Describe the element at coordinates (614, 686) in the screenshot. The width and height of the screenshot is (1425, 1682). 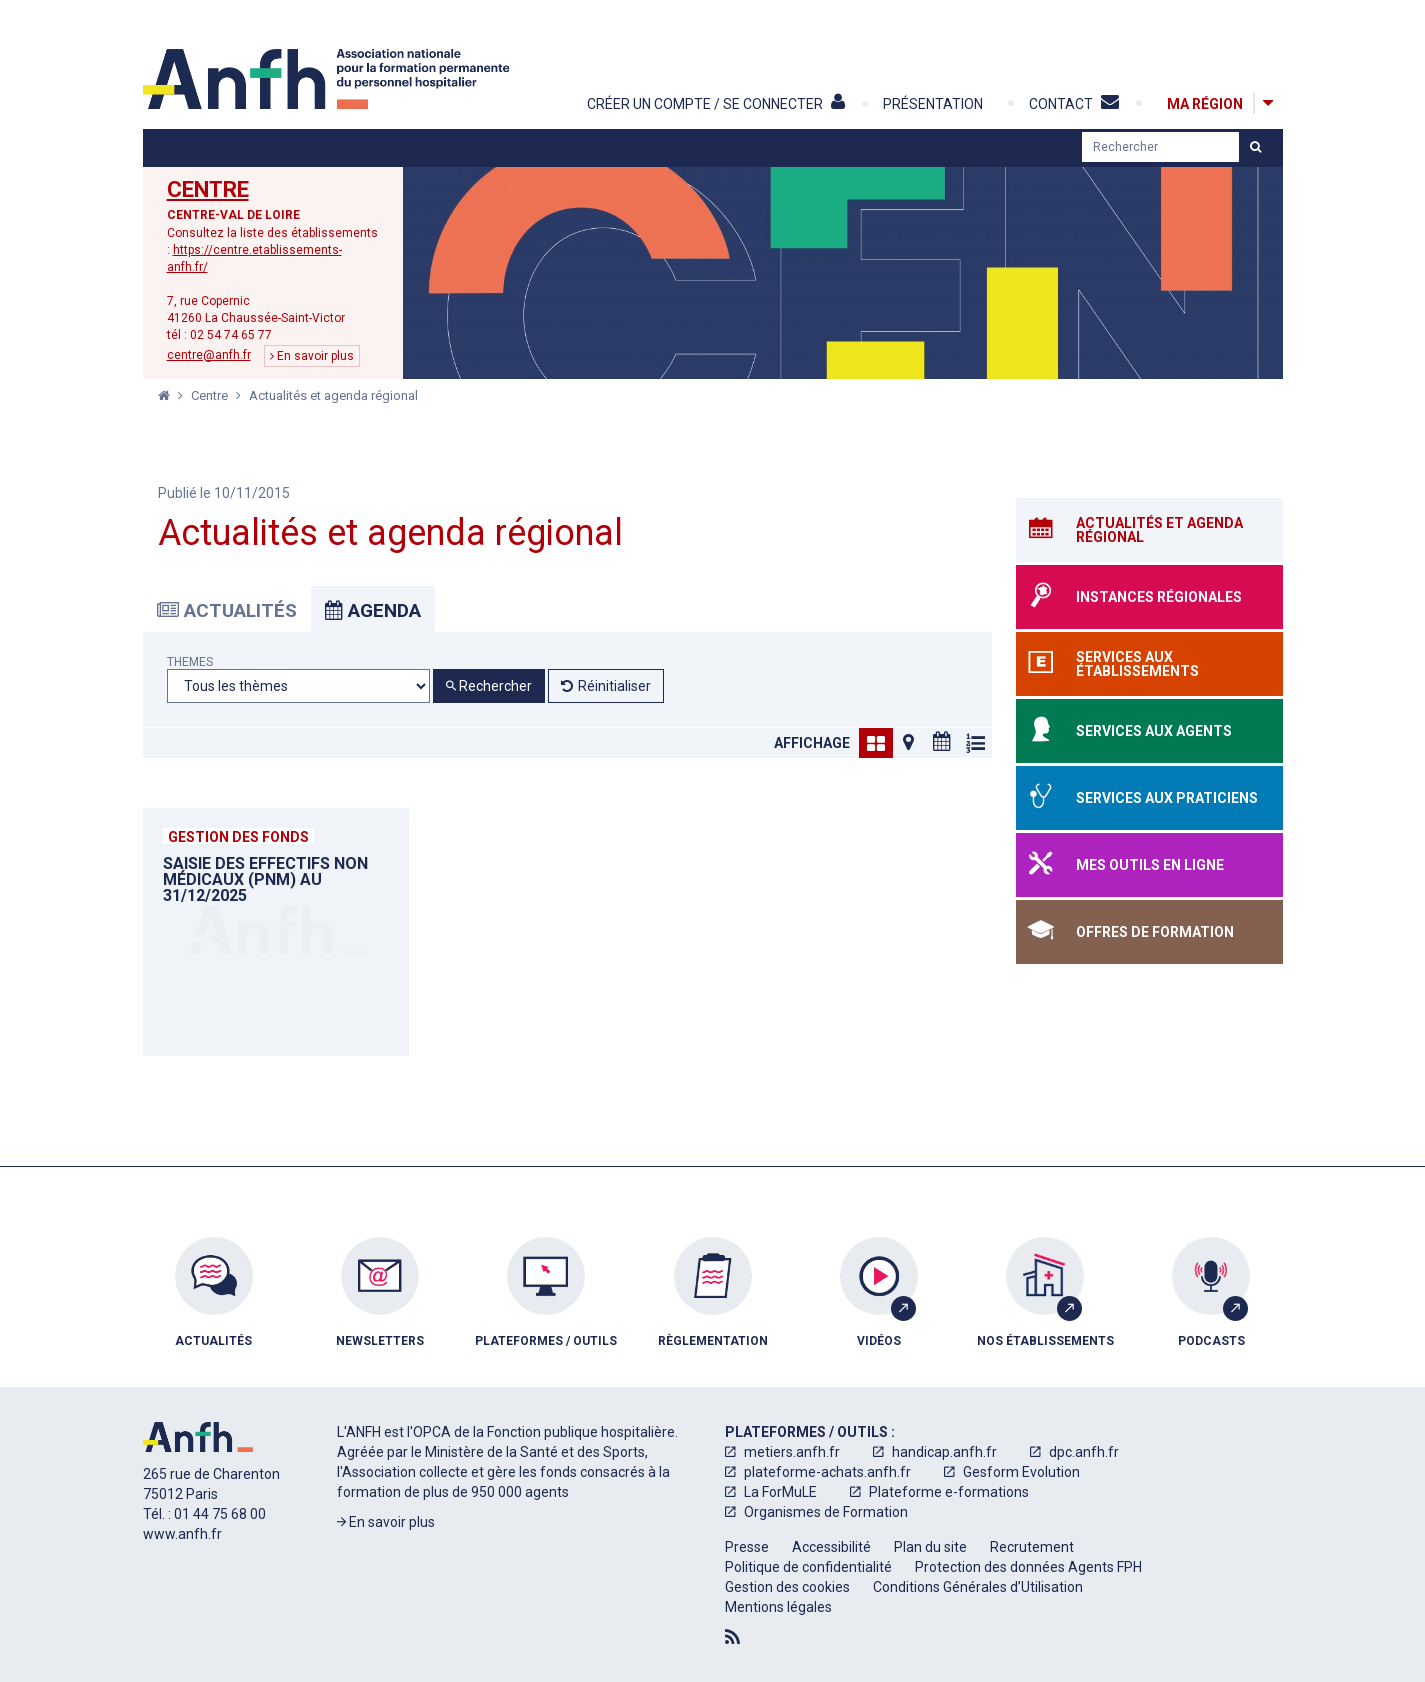
I see `Réinitialiser` at that location.